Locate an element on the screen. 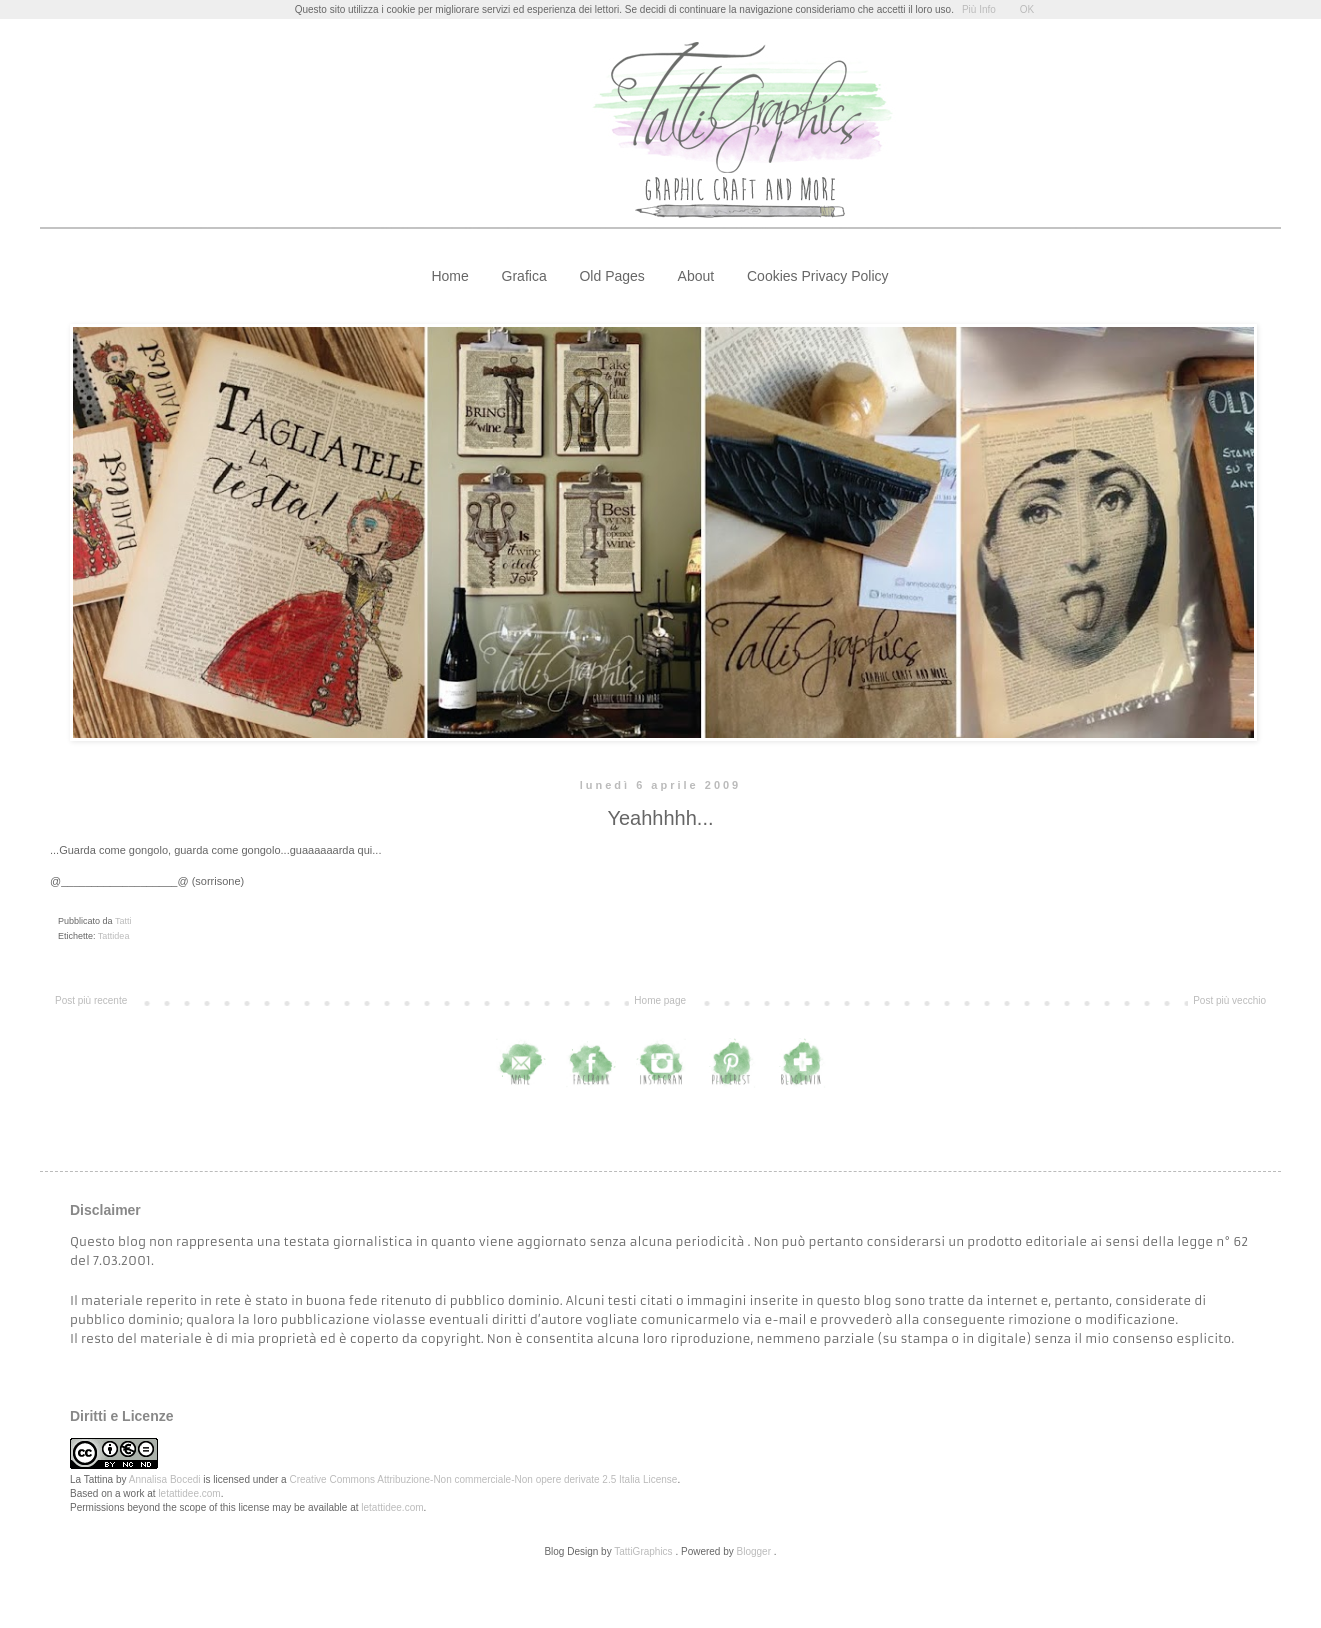 The height and width of the screenshot is (1628, 1321). Cookies Privacy Policy is located at coordinates (818, 276).